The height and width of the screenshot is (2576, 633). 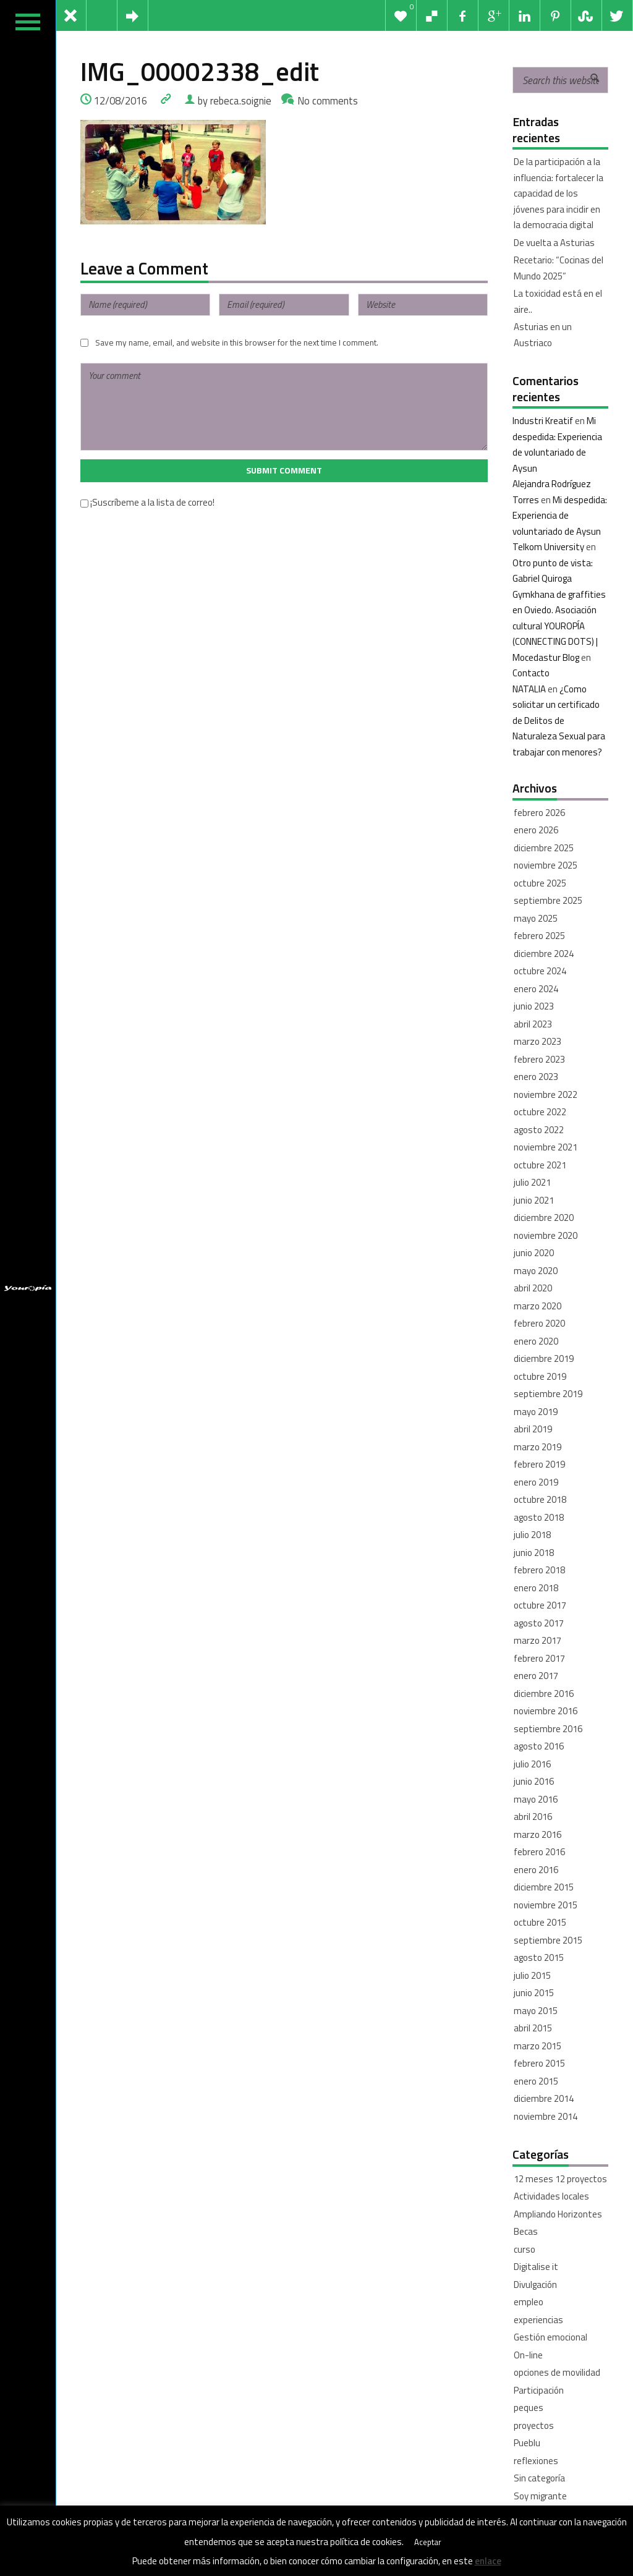 What do you see at coordinates (524, 2249) in the screenshot?
I see `curso` at bounding box center [524, 2249].